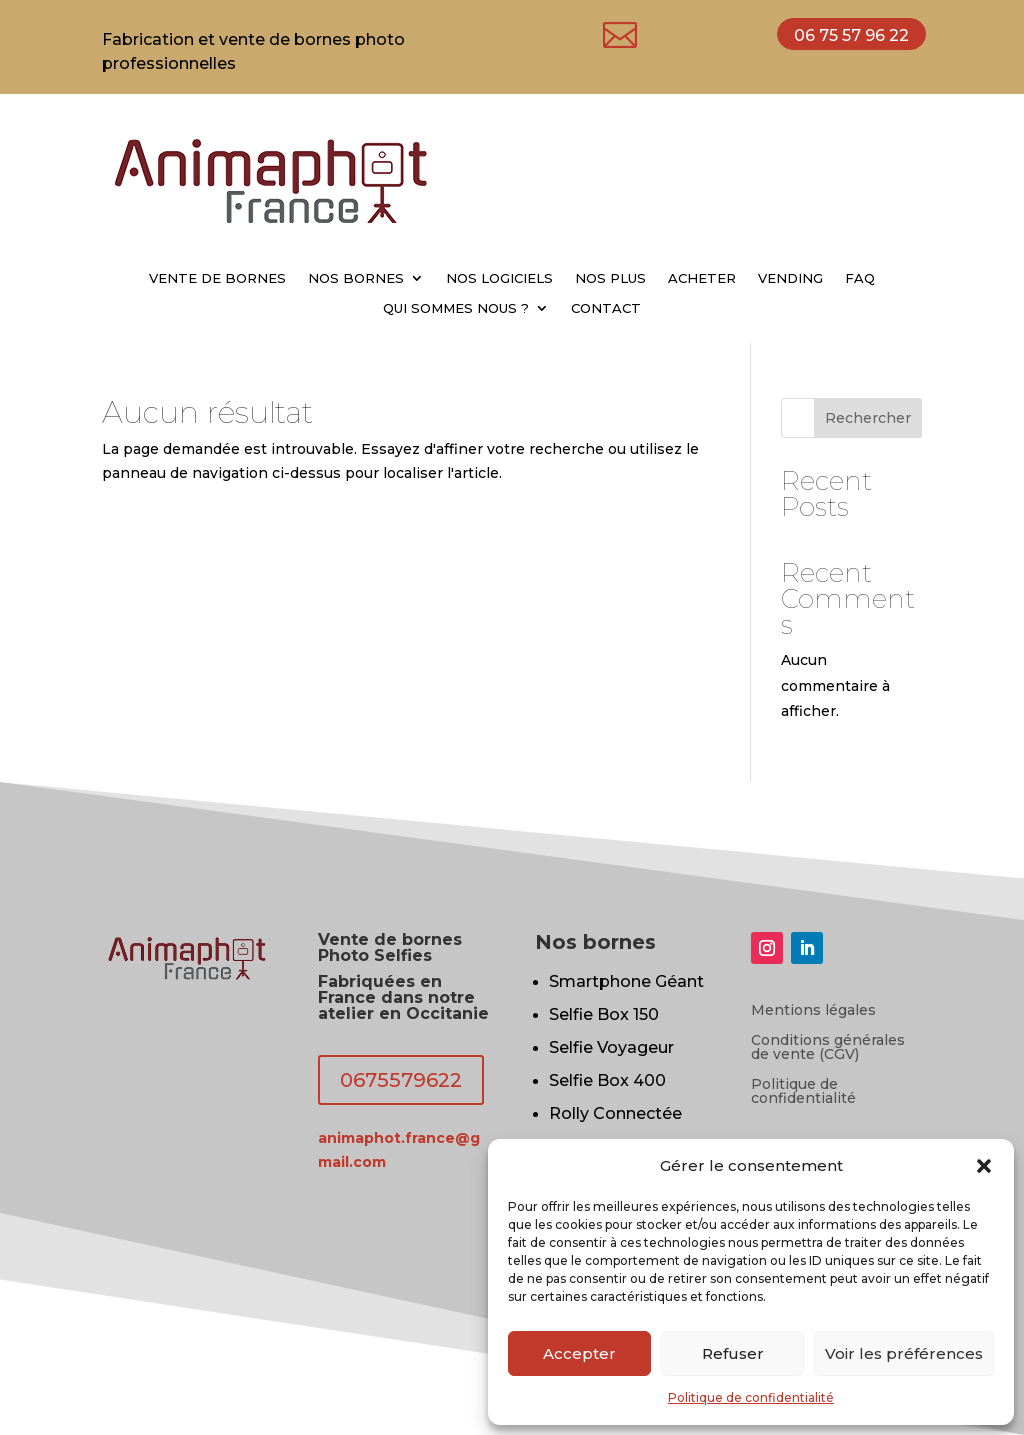 The image size is (1024, 1435). What do you see at coordinates (499, 278) in the screenshot?
I see `NOS LOGICIELS` at bounding box center [499, 278].